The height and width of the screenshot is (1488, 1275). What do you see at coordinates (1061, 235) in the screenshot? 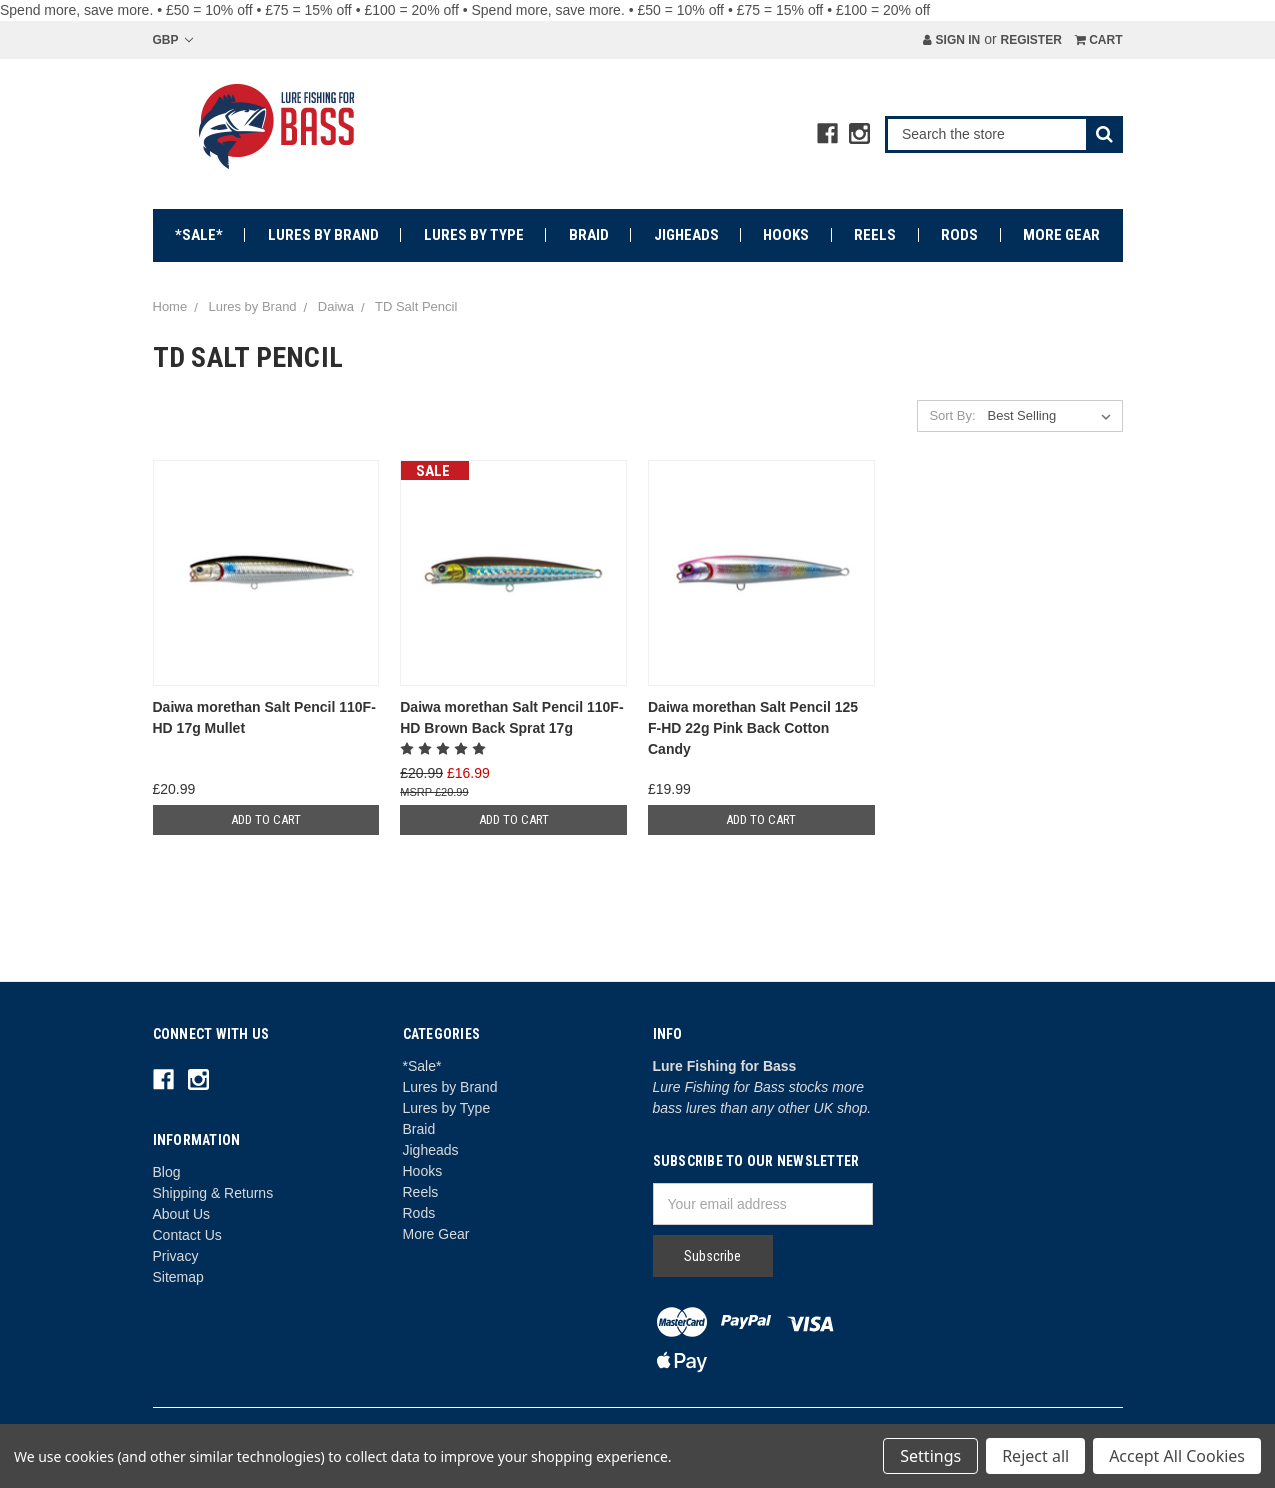
I see `More Gear` at bounding box center [1061, 235].